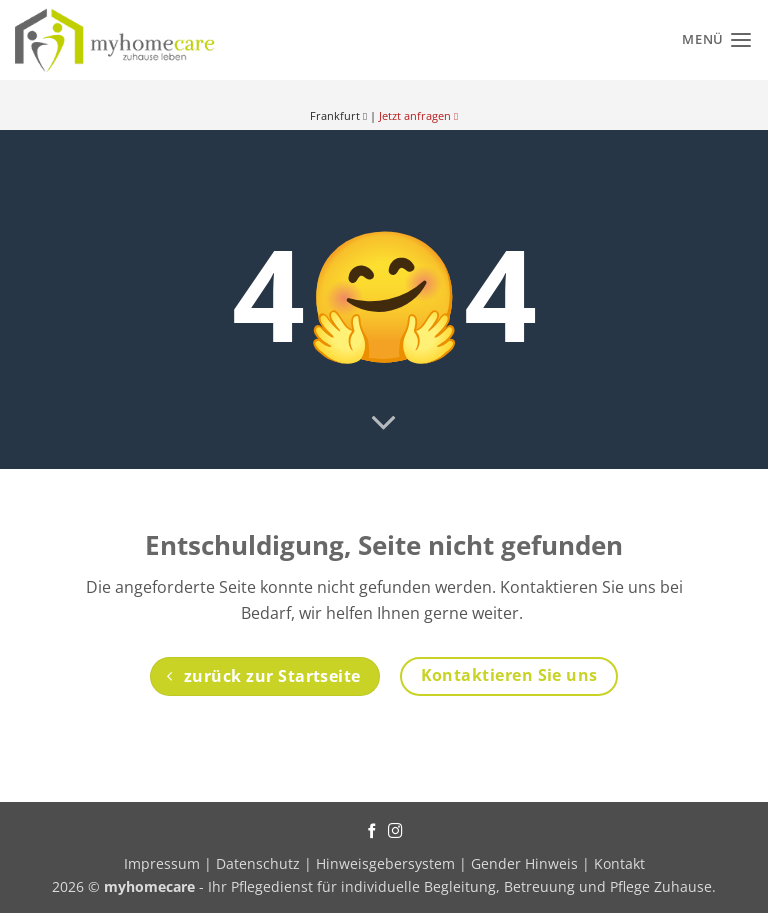 The height and width of the screenshot is (913, 768). I want to click on Datenschutz, so click(258, 863).